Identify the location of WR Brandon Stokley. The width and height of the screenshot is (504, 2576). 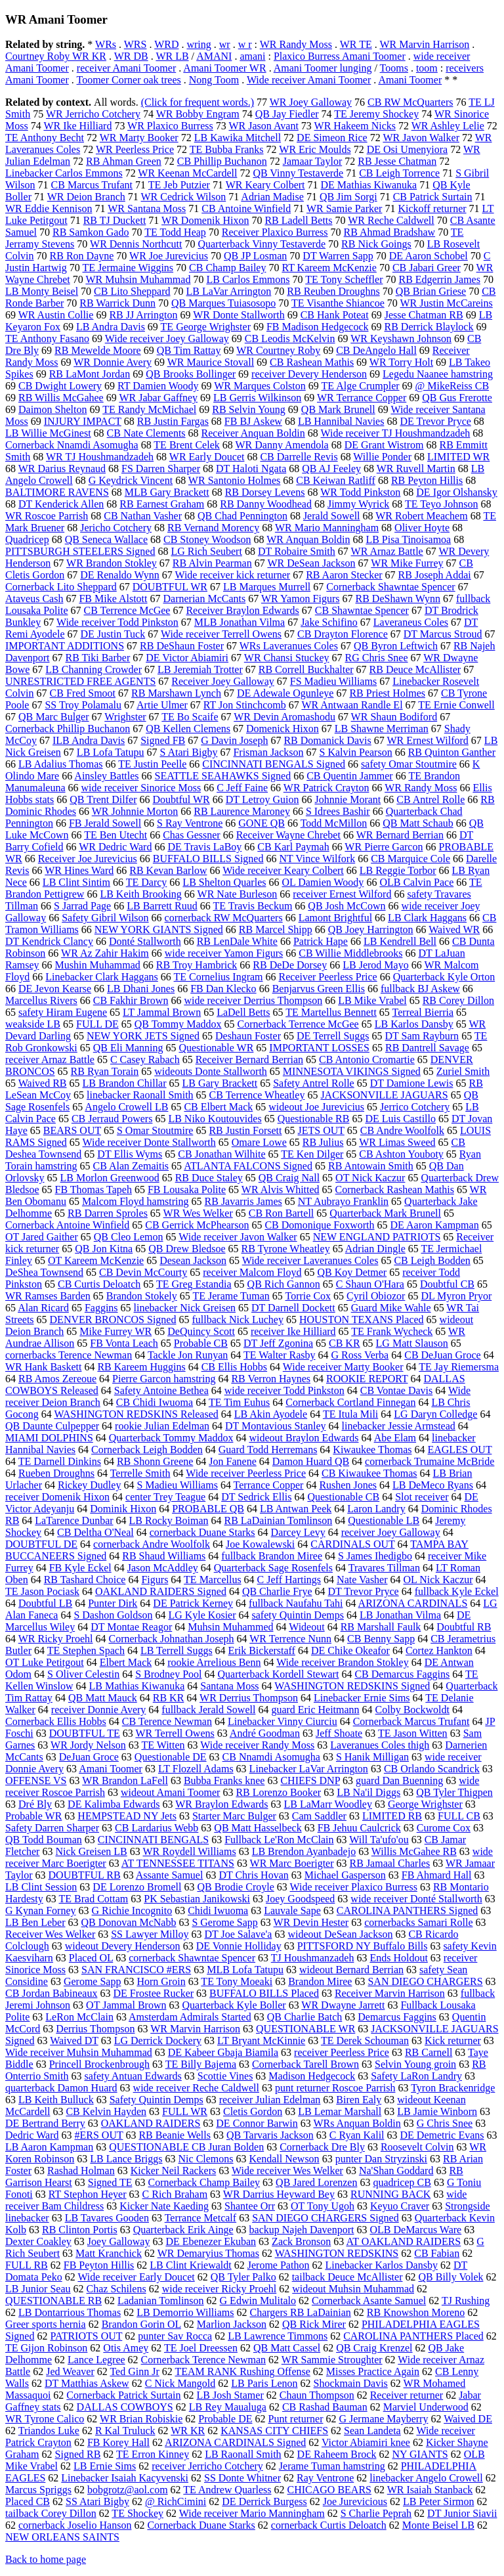
(111, 563).